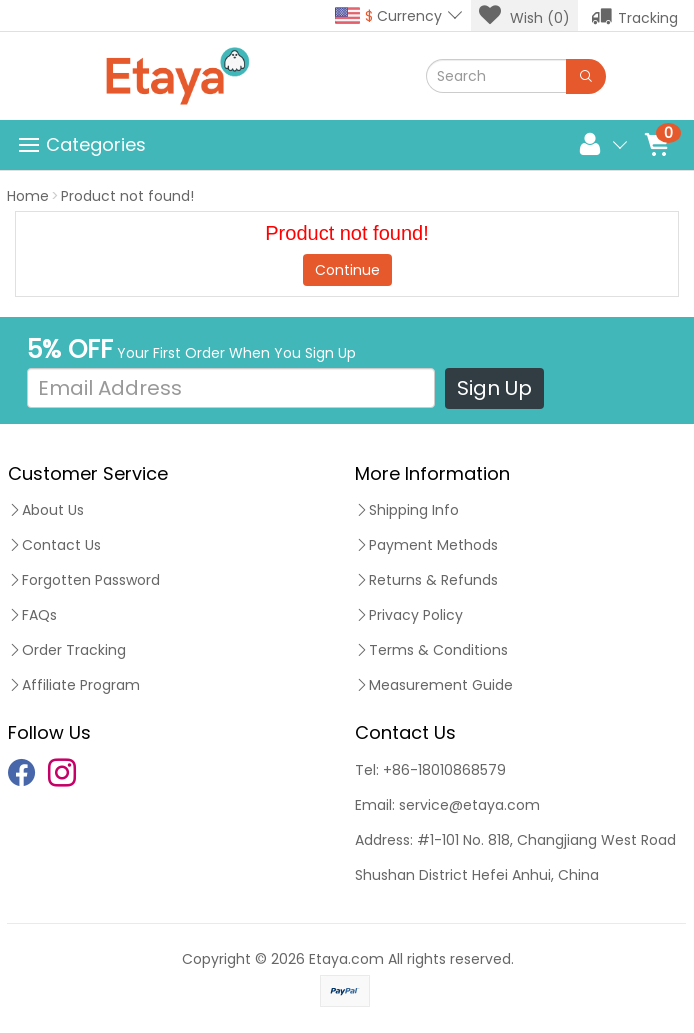 The height and width of the screenshot is (1033, 694). Describe the element at coordinates (67, 650) in the screenshot. I see `Order Tracking` at that location.